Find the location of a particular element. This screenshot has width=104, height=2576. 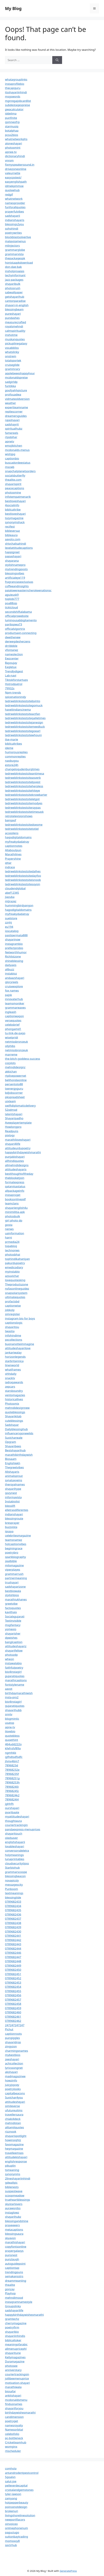

vidmateoldversion is located at coordinates (17, 399).